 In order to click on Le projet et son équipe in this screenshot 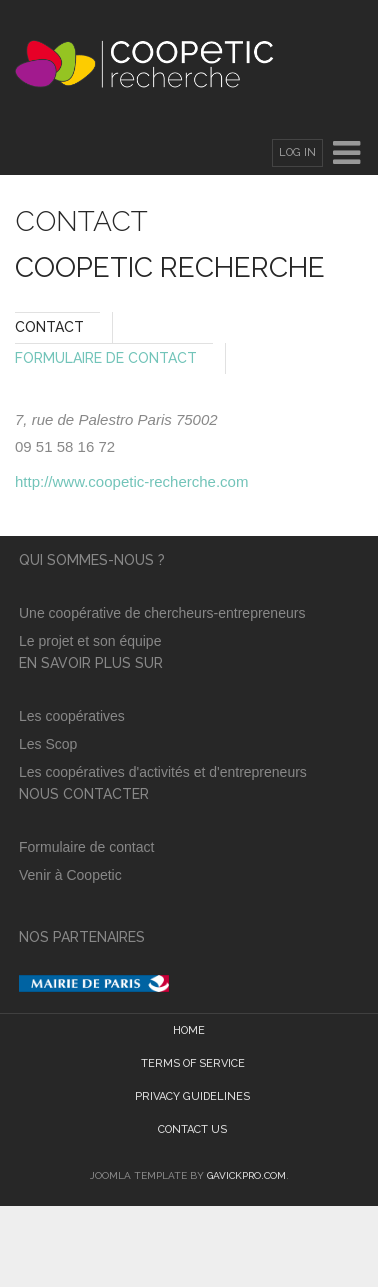, I will do `click(92, 641)`.